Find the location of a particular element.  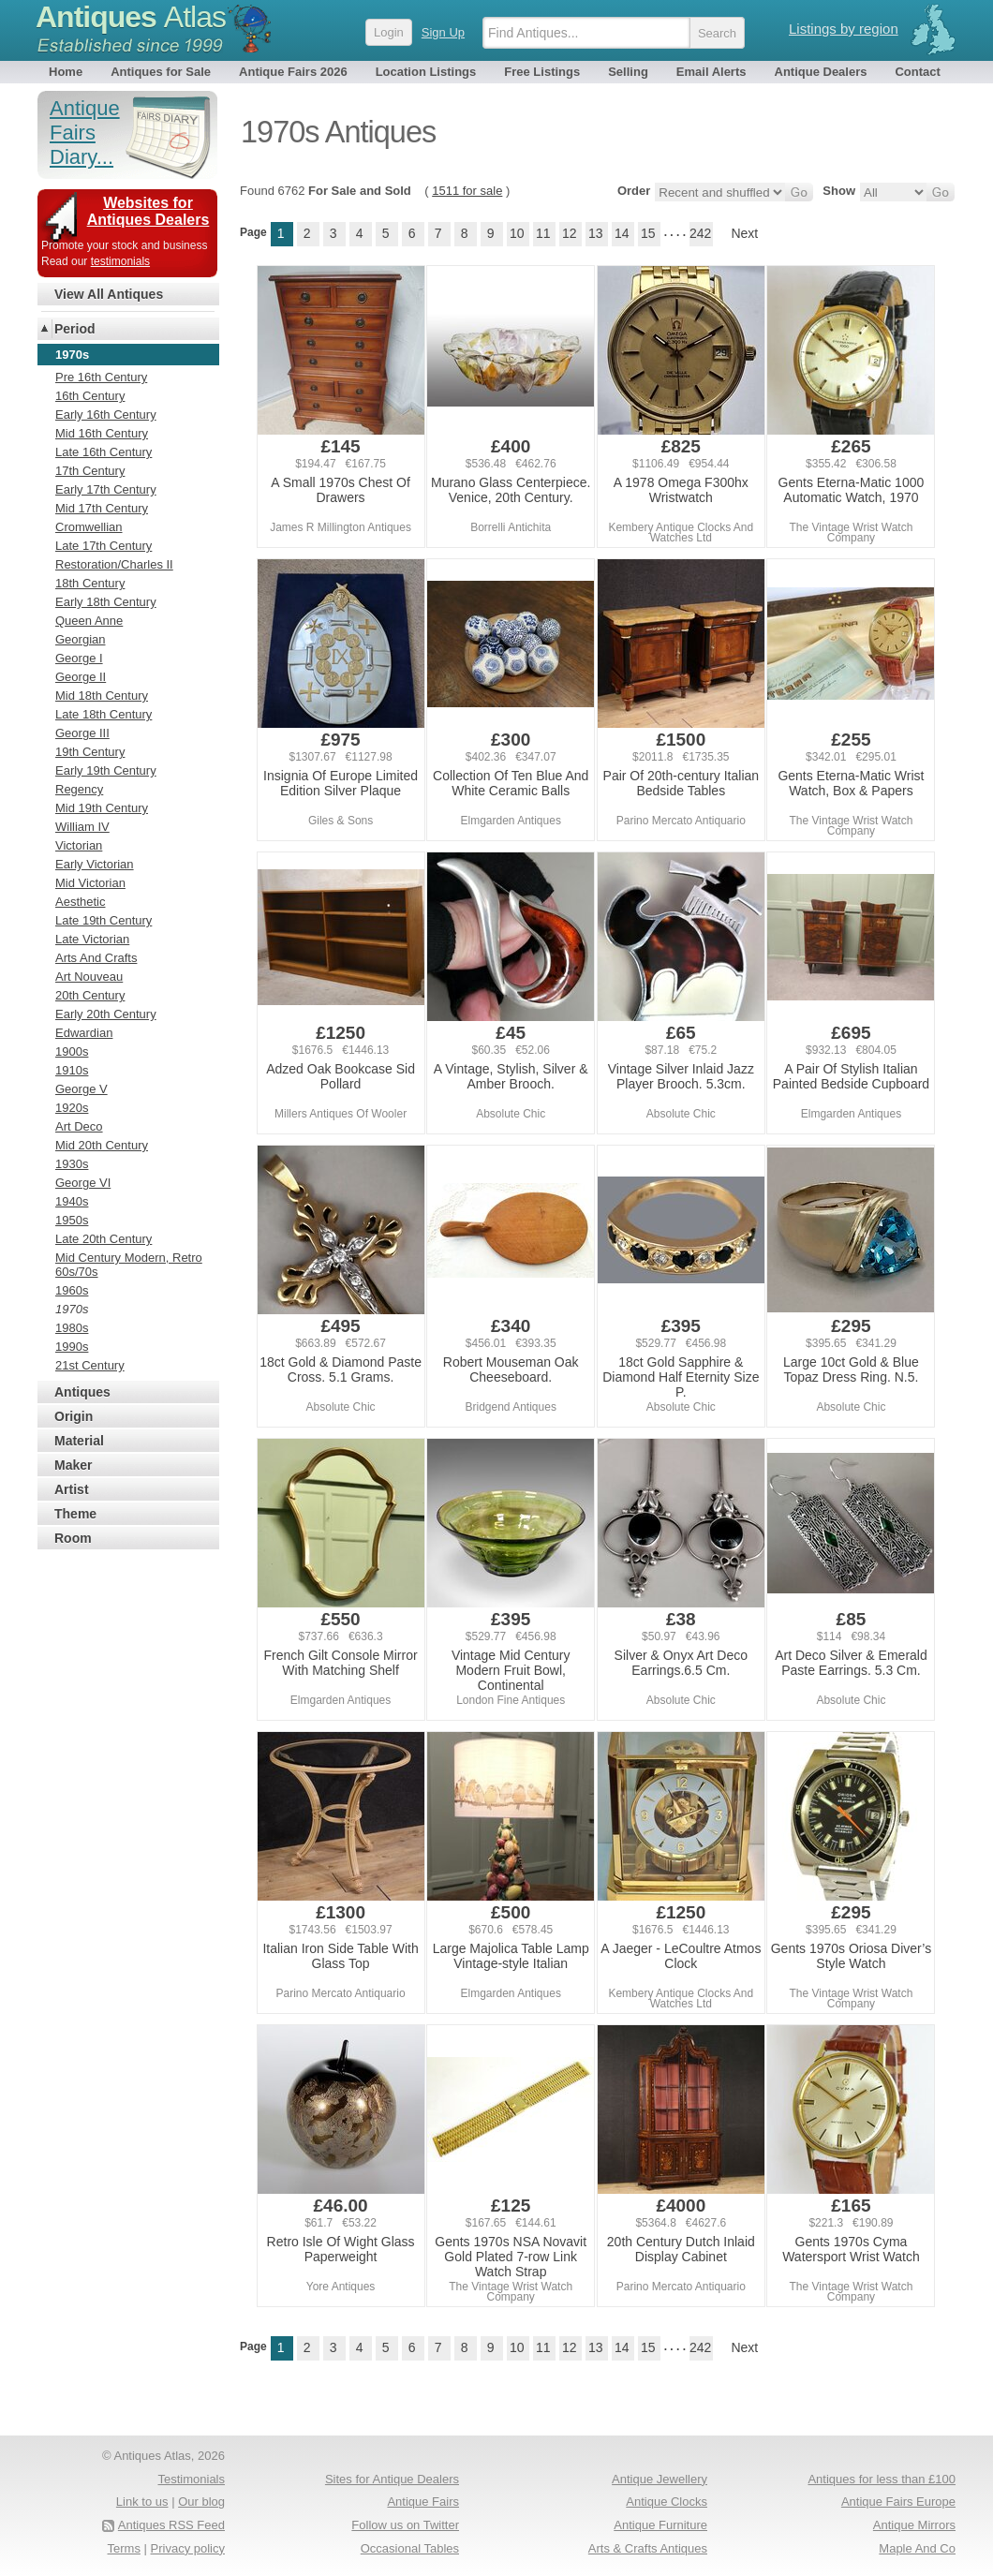

1980s is located at coordinates (71, 1328).